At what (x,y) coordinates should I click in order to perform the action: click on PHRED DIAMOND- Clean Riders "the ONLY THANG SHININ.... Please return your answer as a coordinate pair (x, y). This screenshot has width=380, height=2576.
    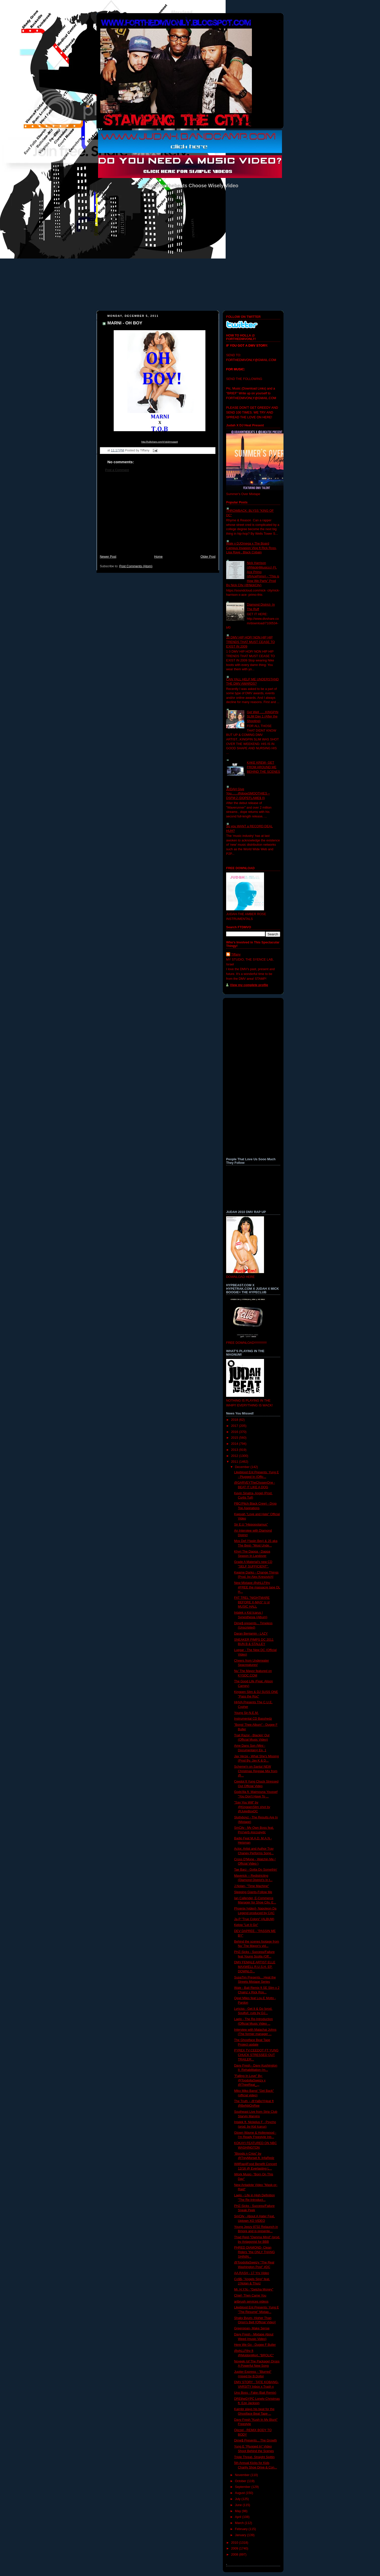
    Looking at the image, I should click on (254, 2252).